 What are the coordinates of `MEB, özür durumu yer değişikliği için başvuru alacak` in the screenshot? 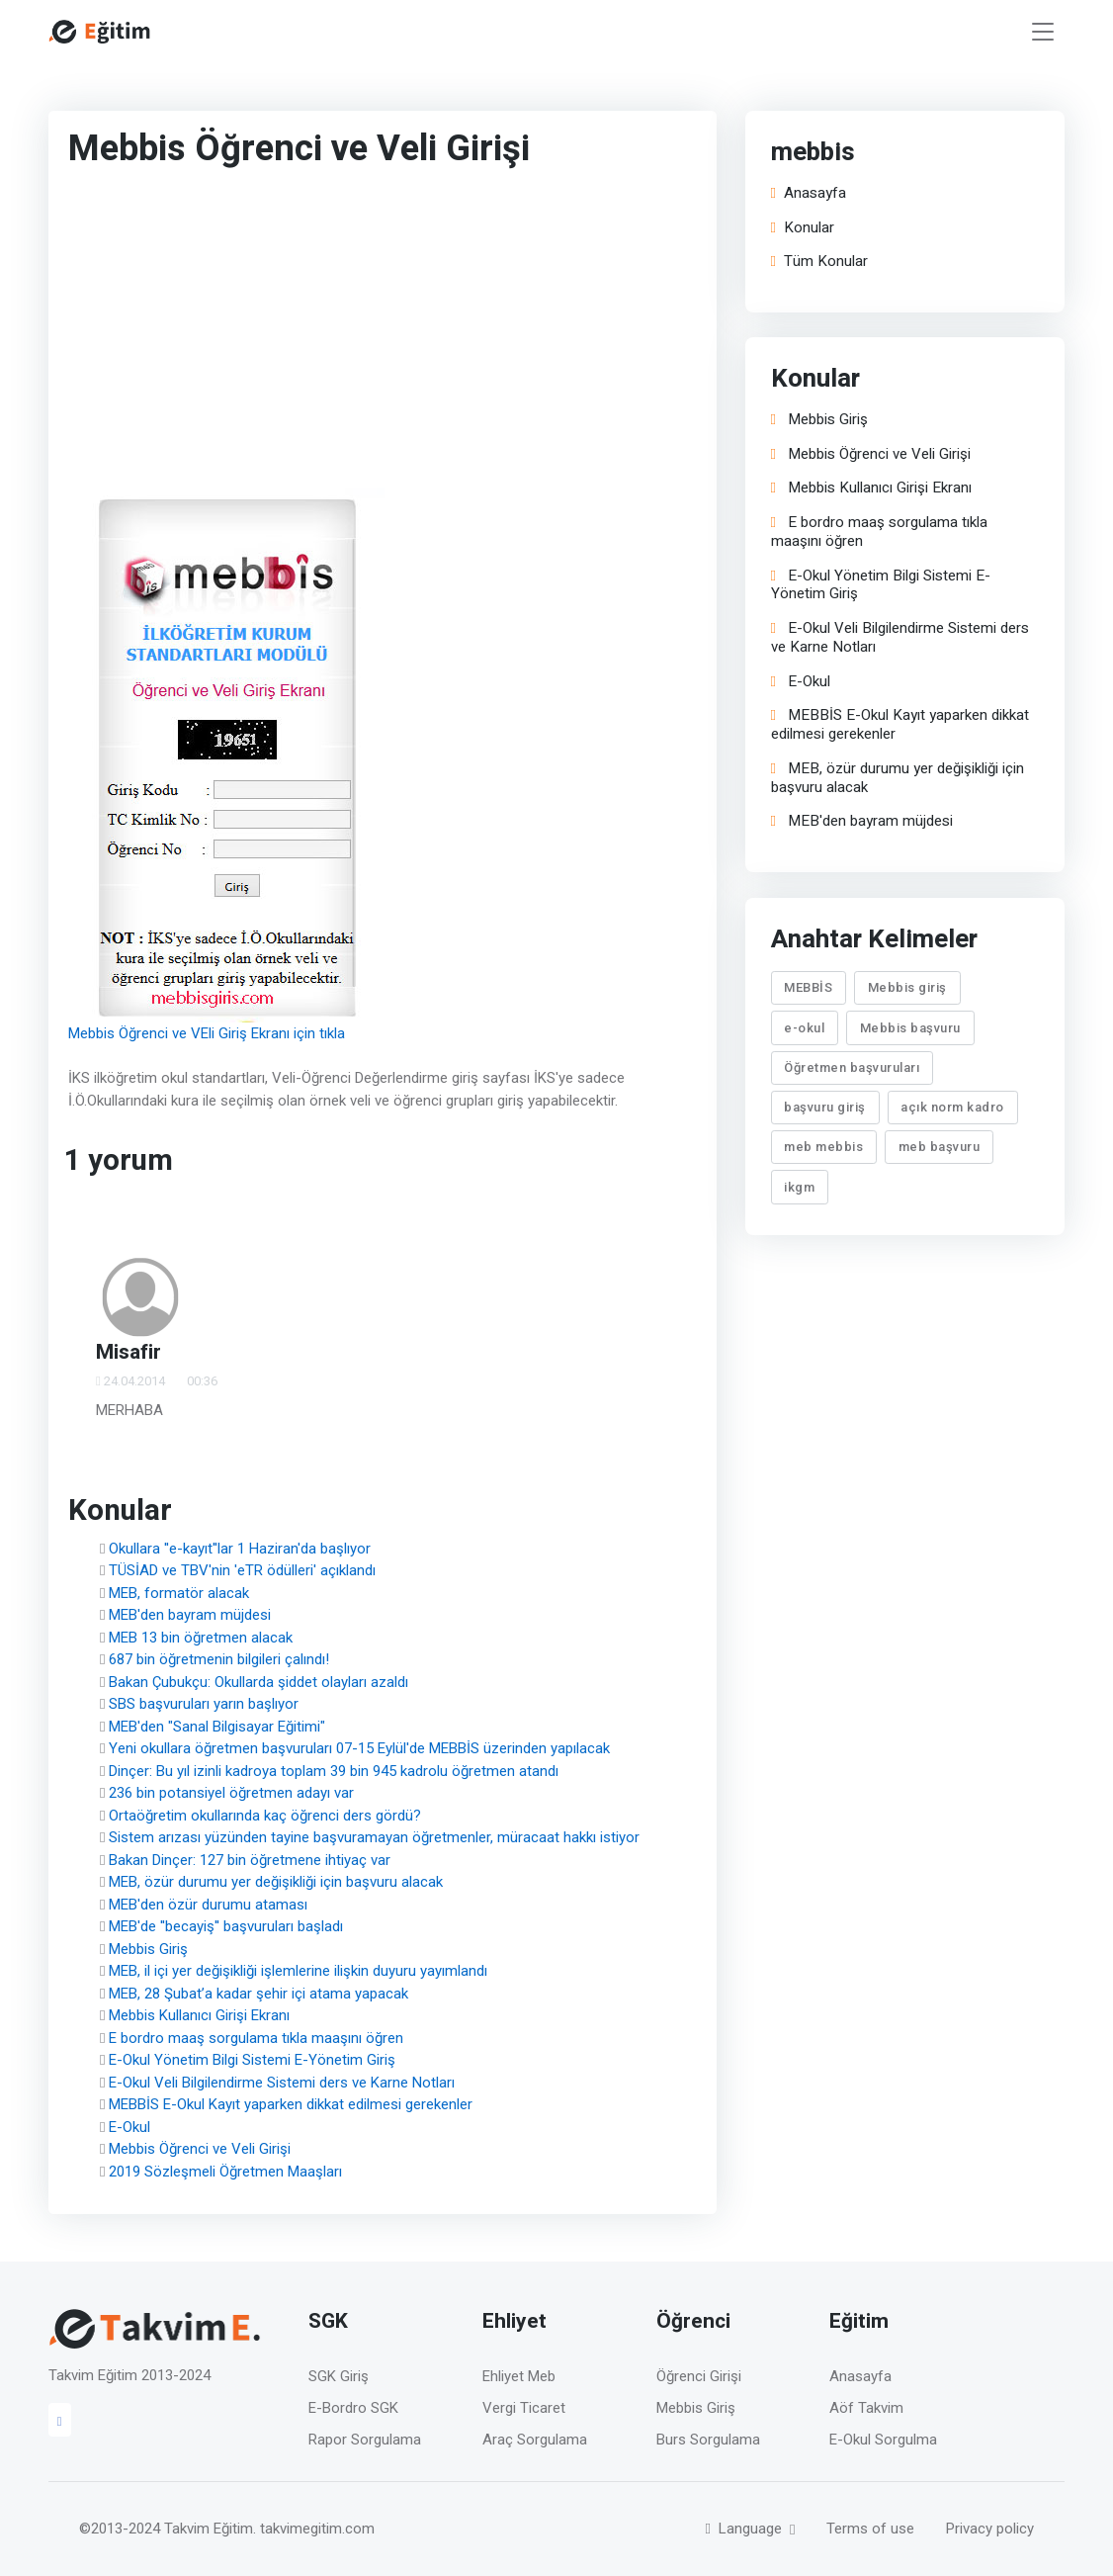 It's located at (276, 1882).